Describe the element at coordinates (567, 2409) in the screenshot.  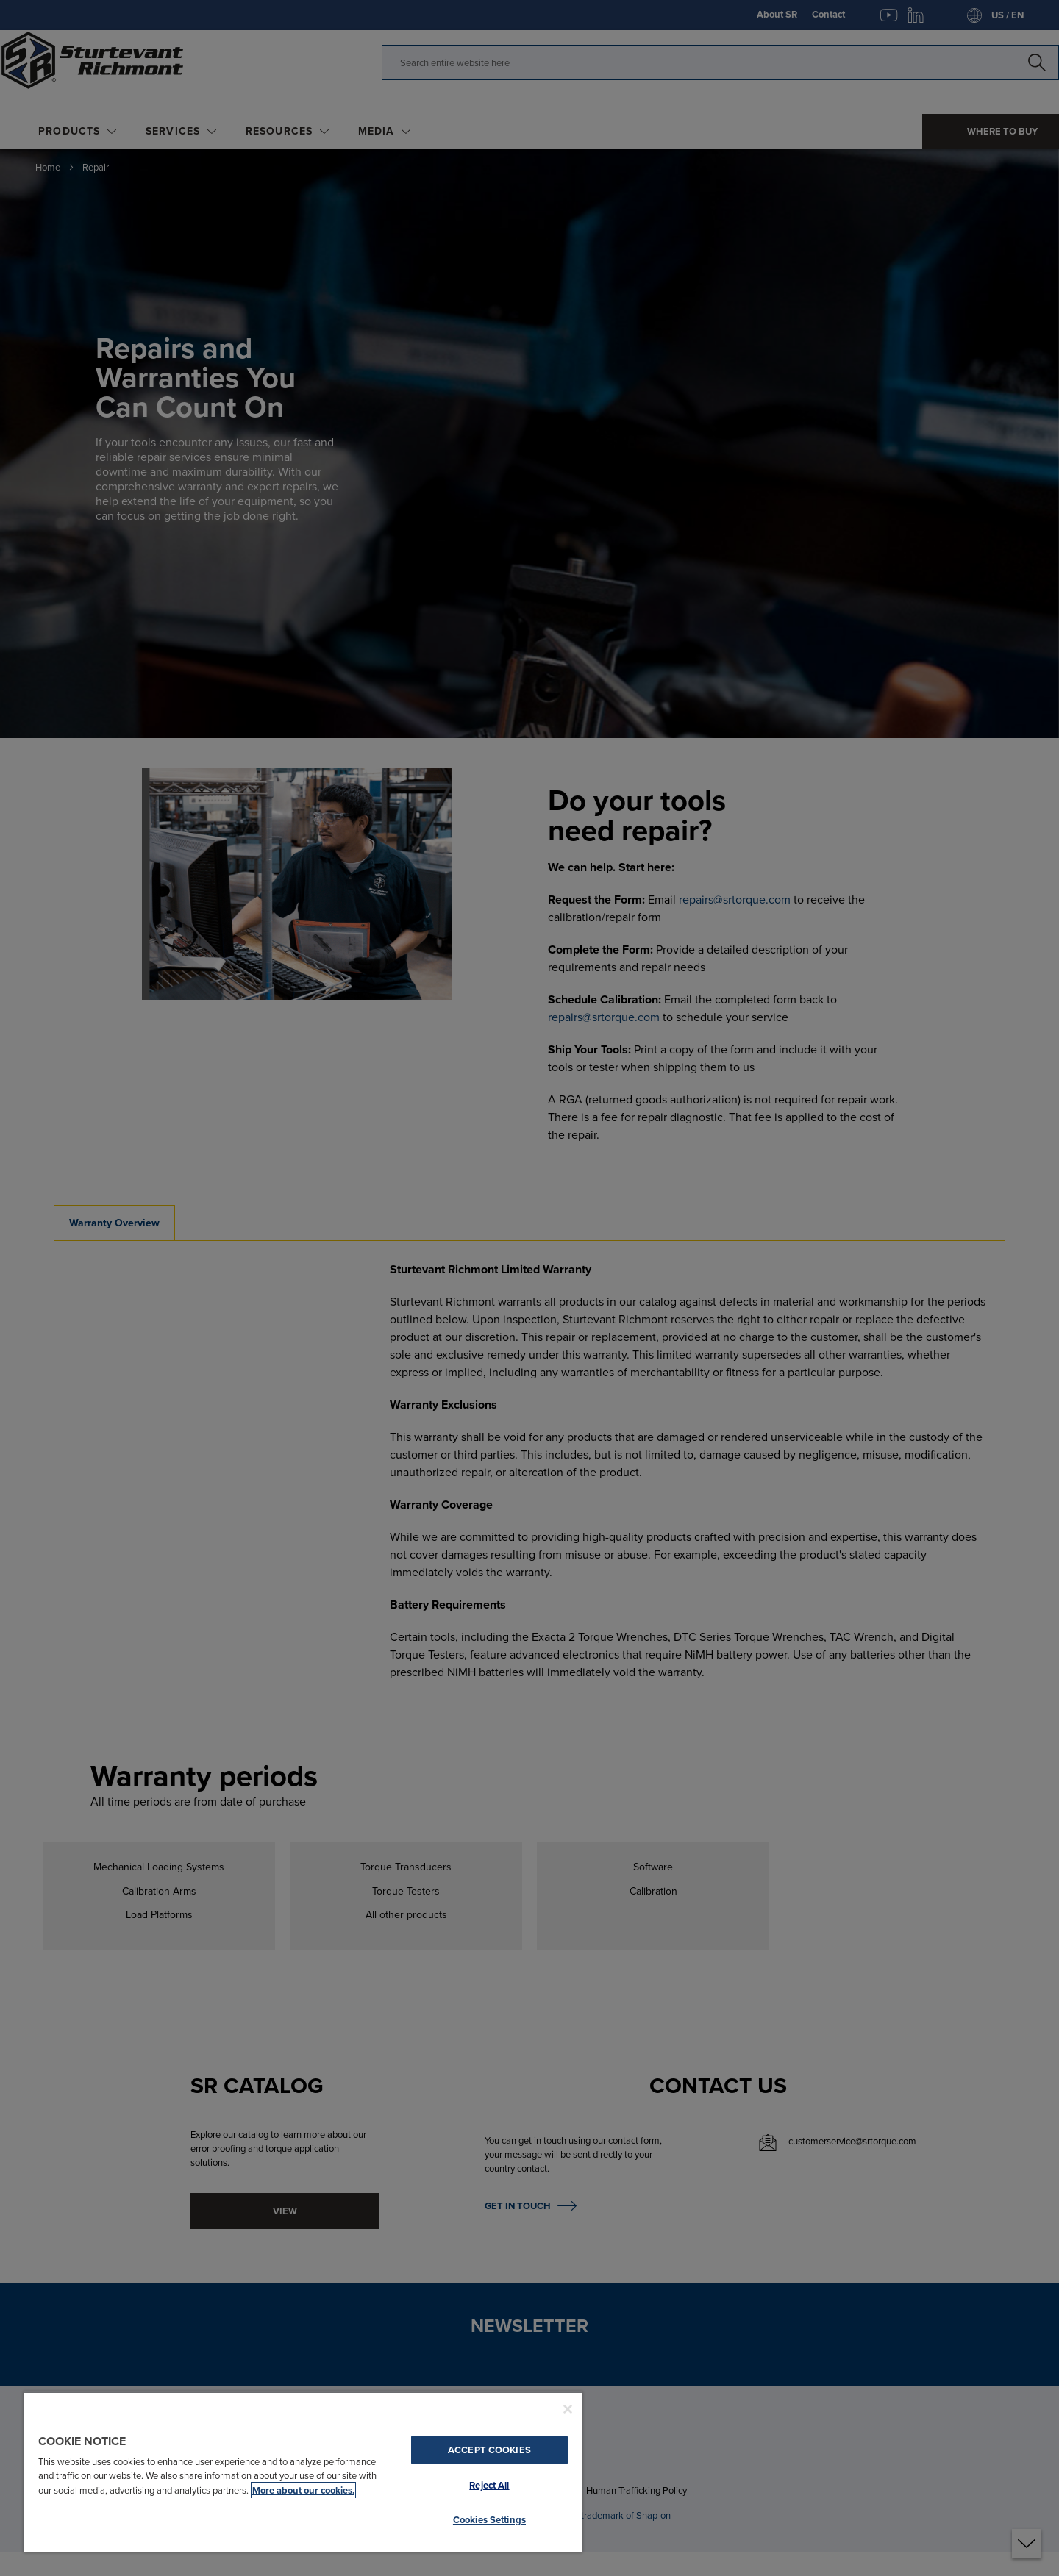
I see `[Close]` at that location.